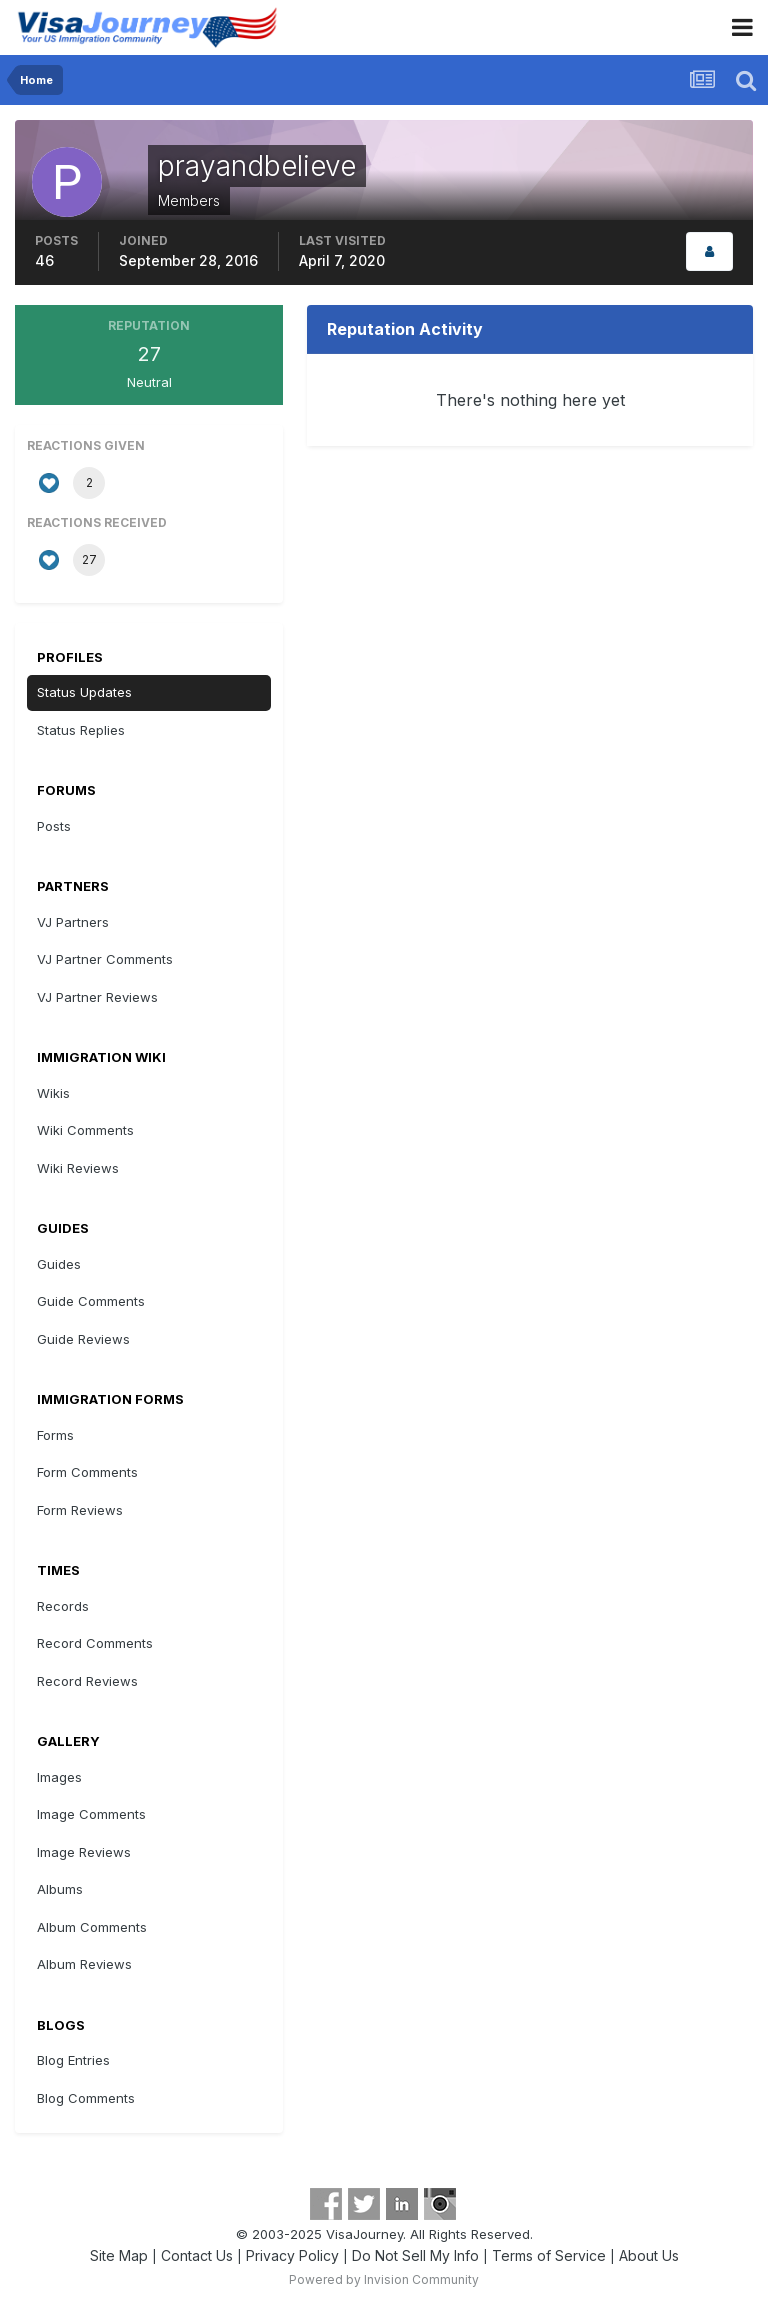  What do you see at coordinates (87, 1681) in the screenshot?
I see `Record Reviews` at bounding box center [87, 1681].